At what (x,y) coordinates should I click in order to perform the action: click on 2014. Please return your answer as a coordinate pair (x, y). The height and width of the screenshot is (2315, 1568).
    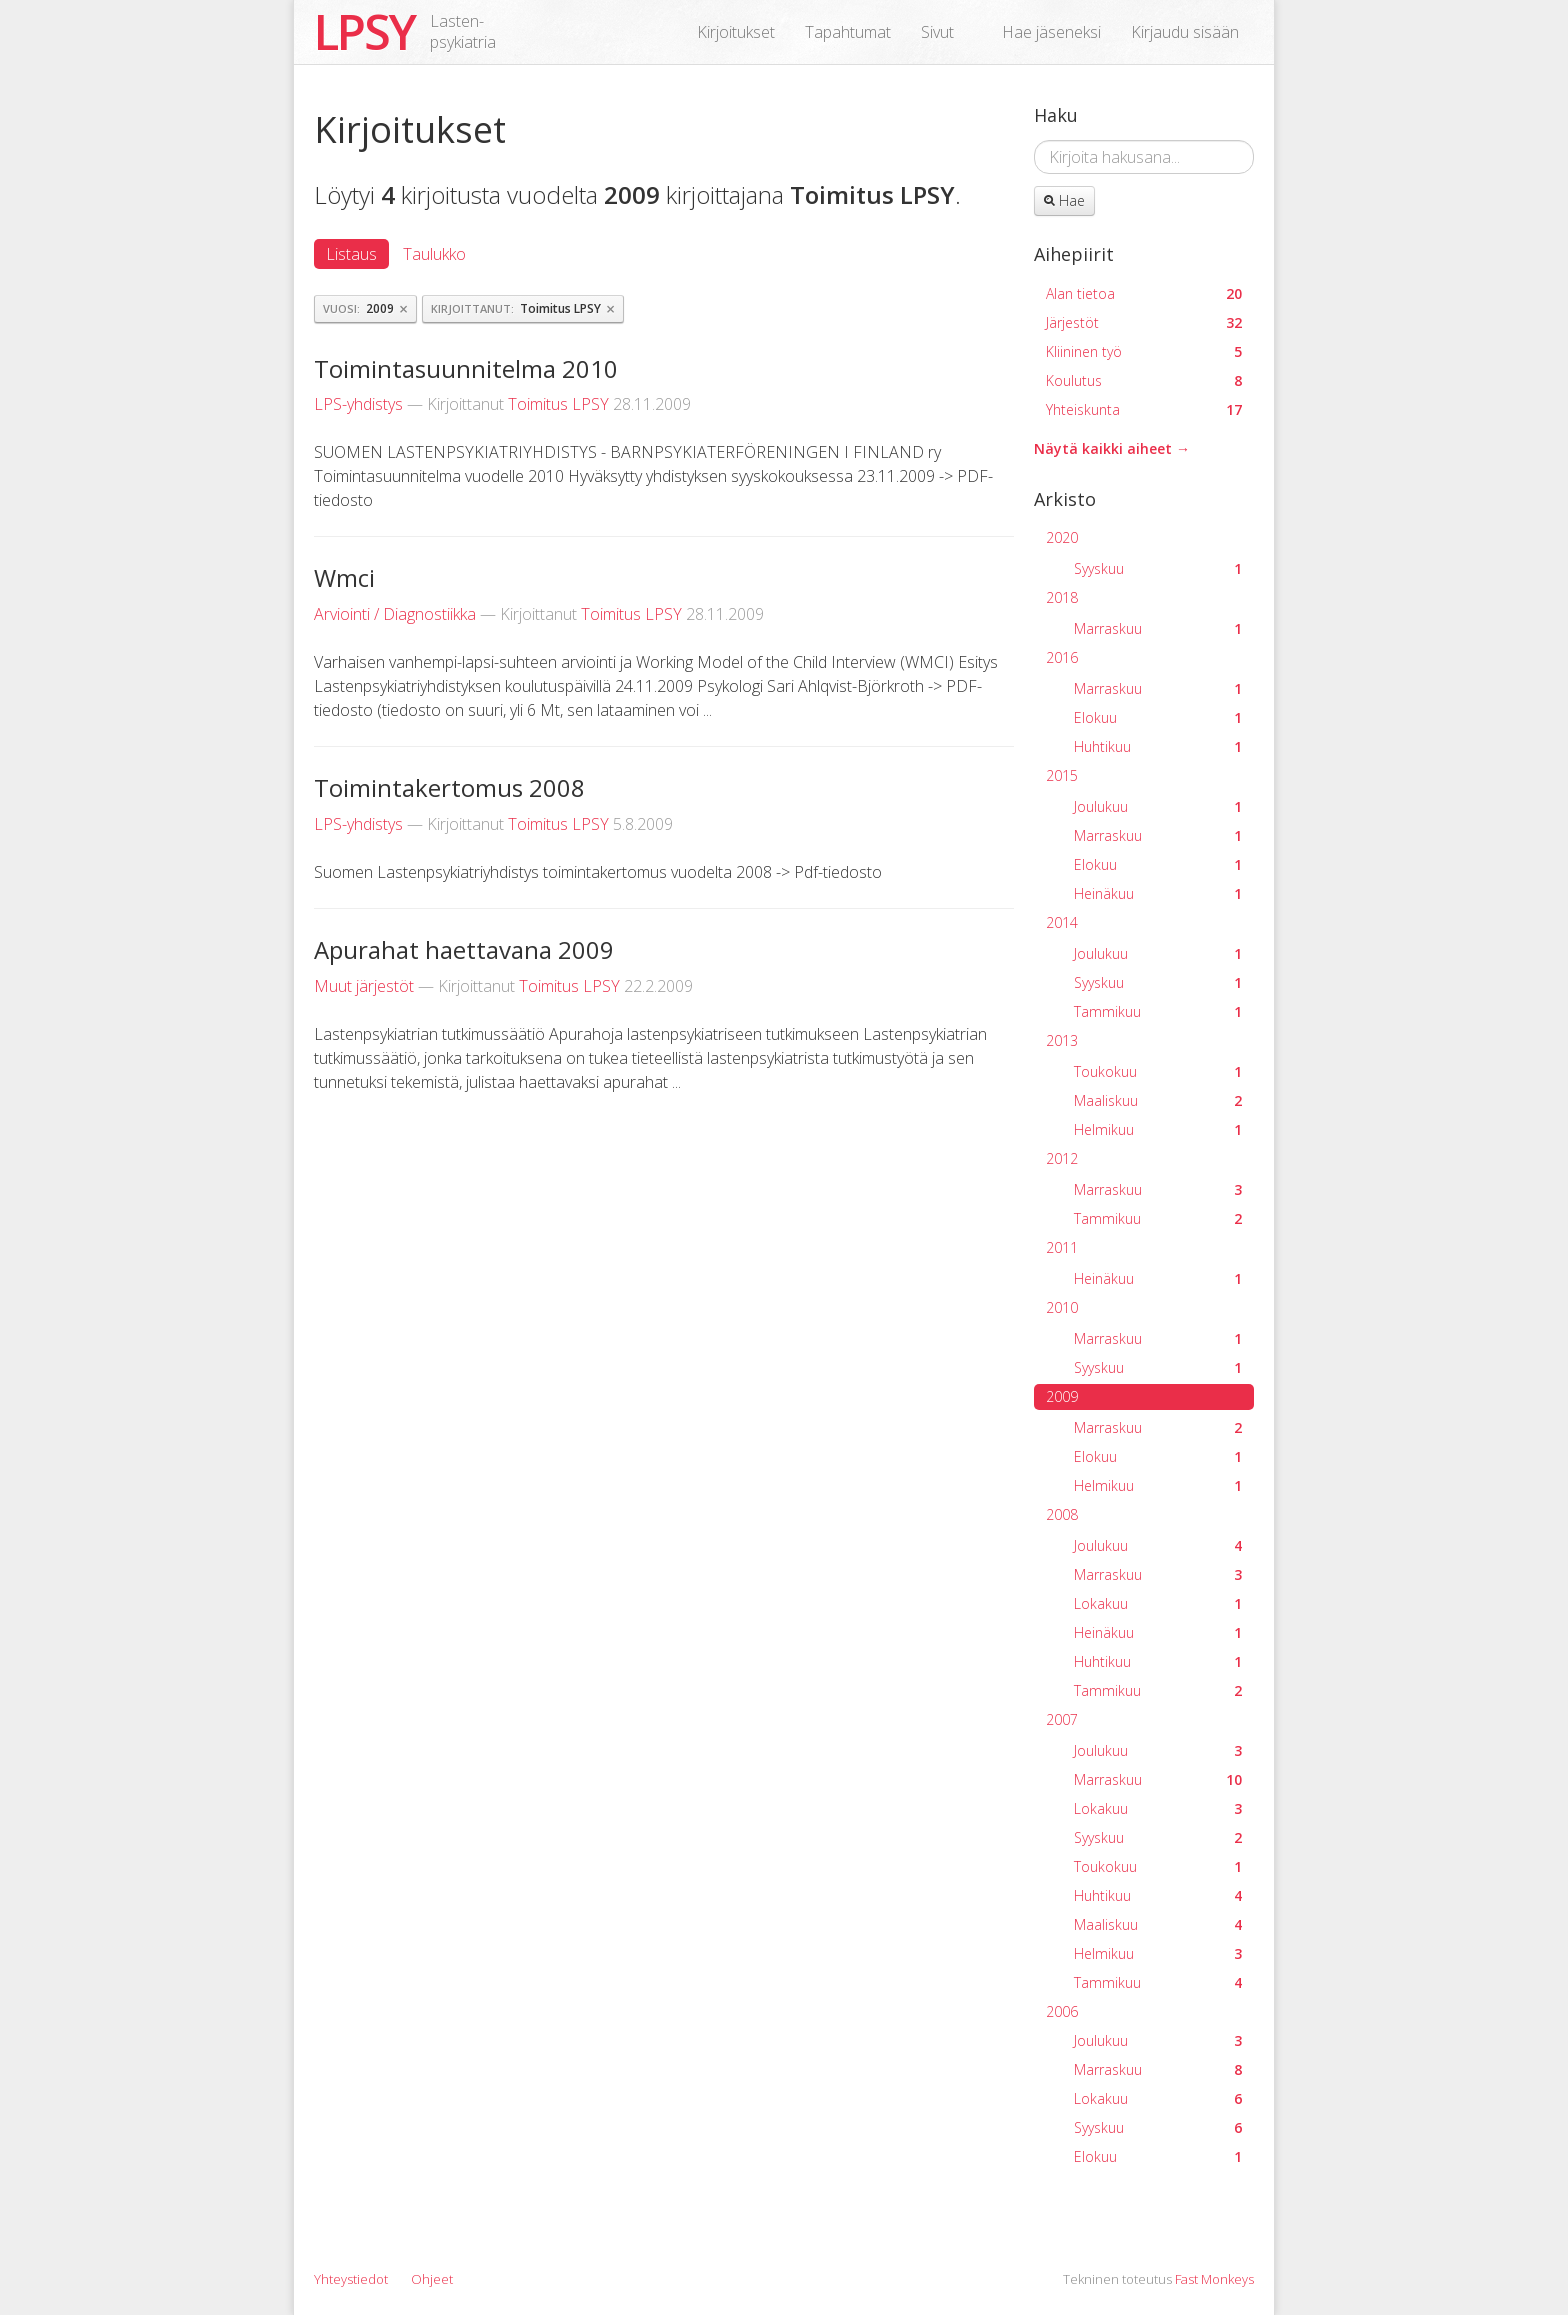
    Looking at the image, I should click on (1062, 922).